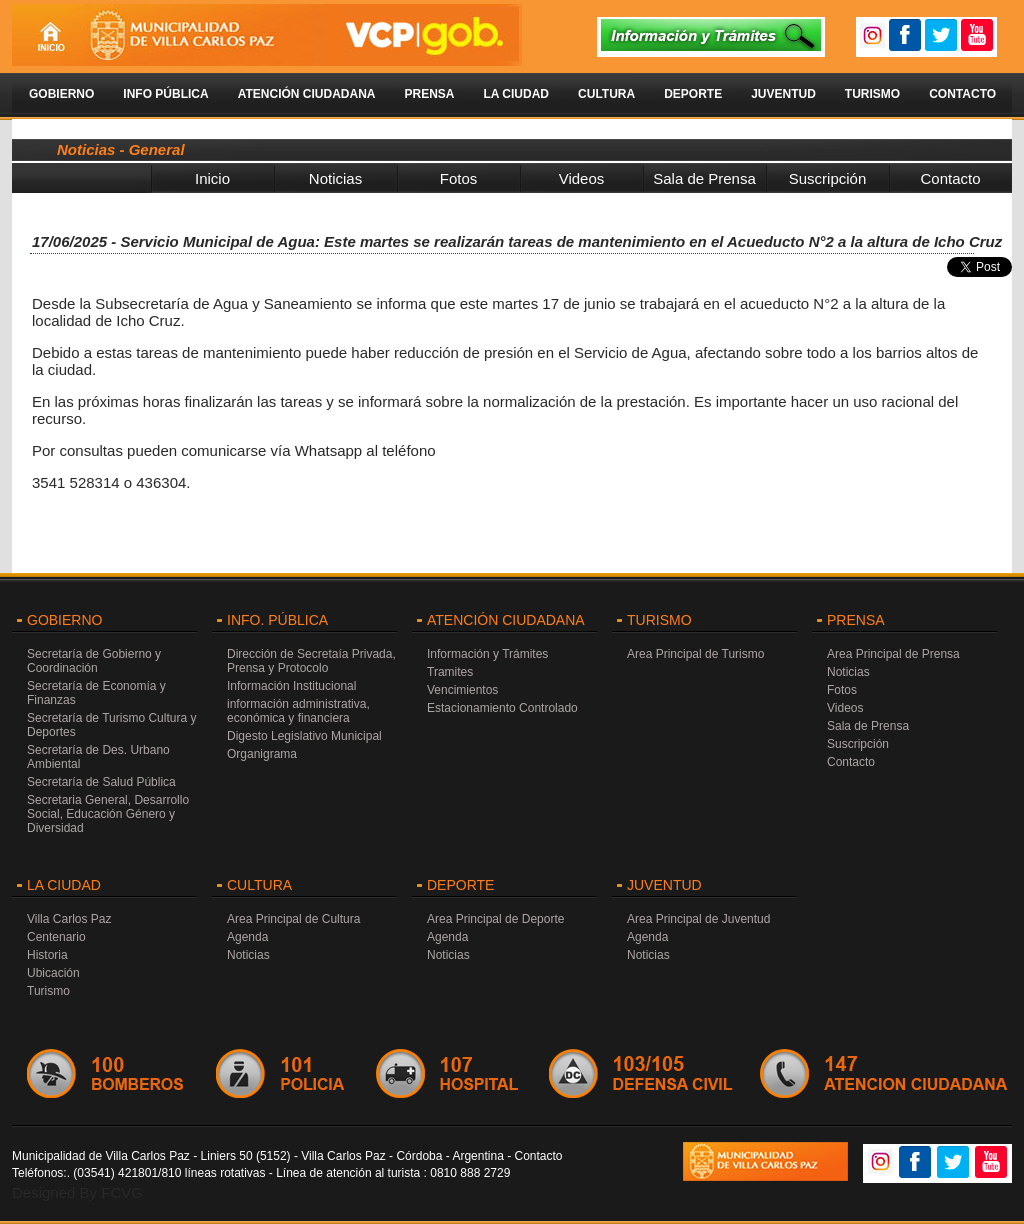 Image resolution: width=1024 pixels, height=1224 pixels. I want to click on La Ciudad, so click(516, 94).